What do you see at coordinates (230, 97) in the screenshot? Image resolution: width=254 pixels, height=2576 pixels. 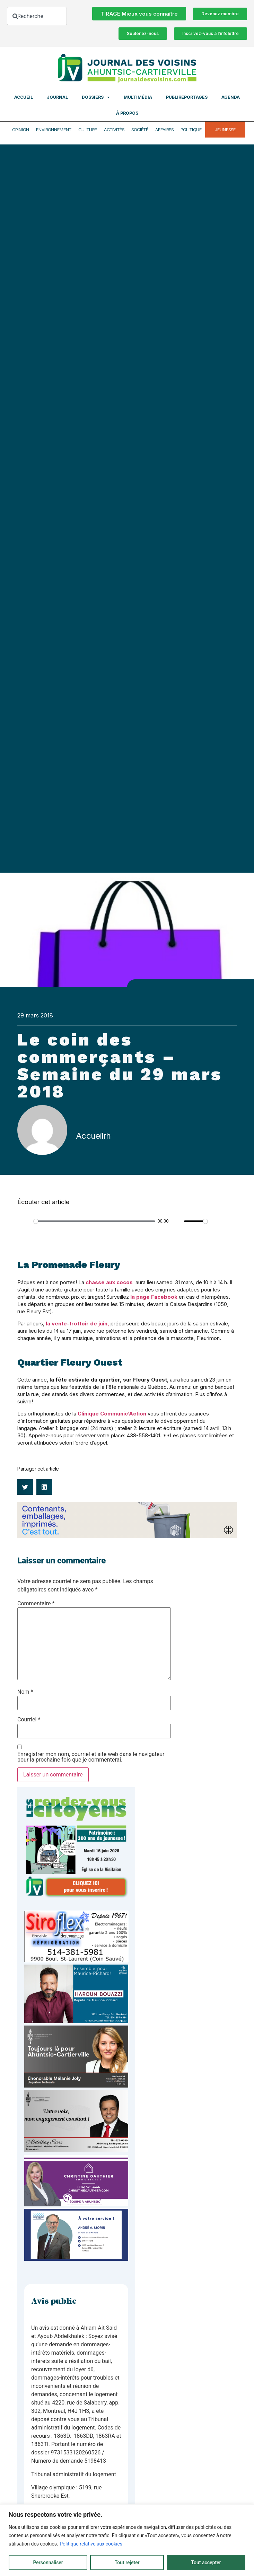 I see `Agenda` at bounding box center [230, 97].